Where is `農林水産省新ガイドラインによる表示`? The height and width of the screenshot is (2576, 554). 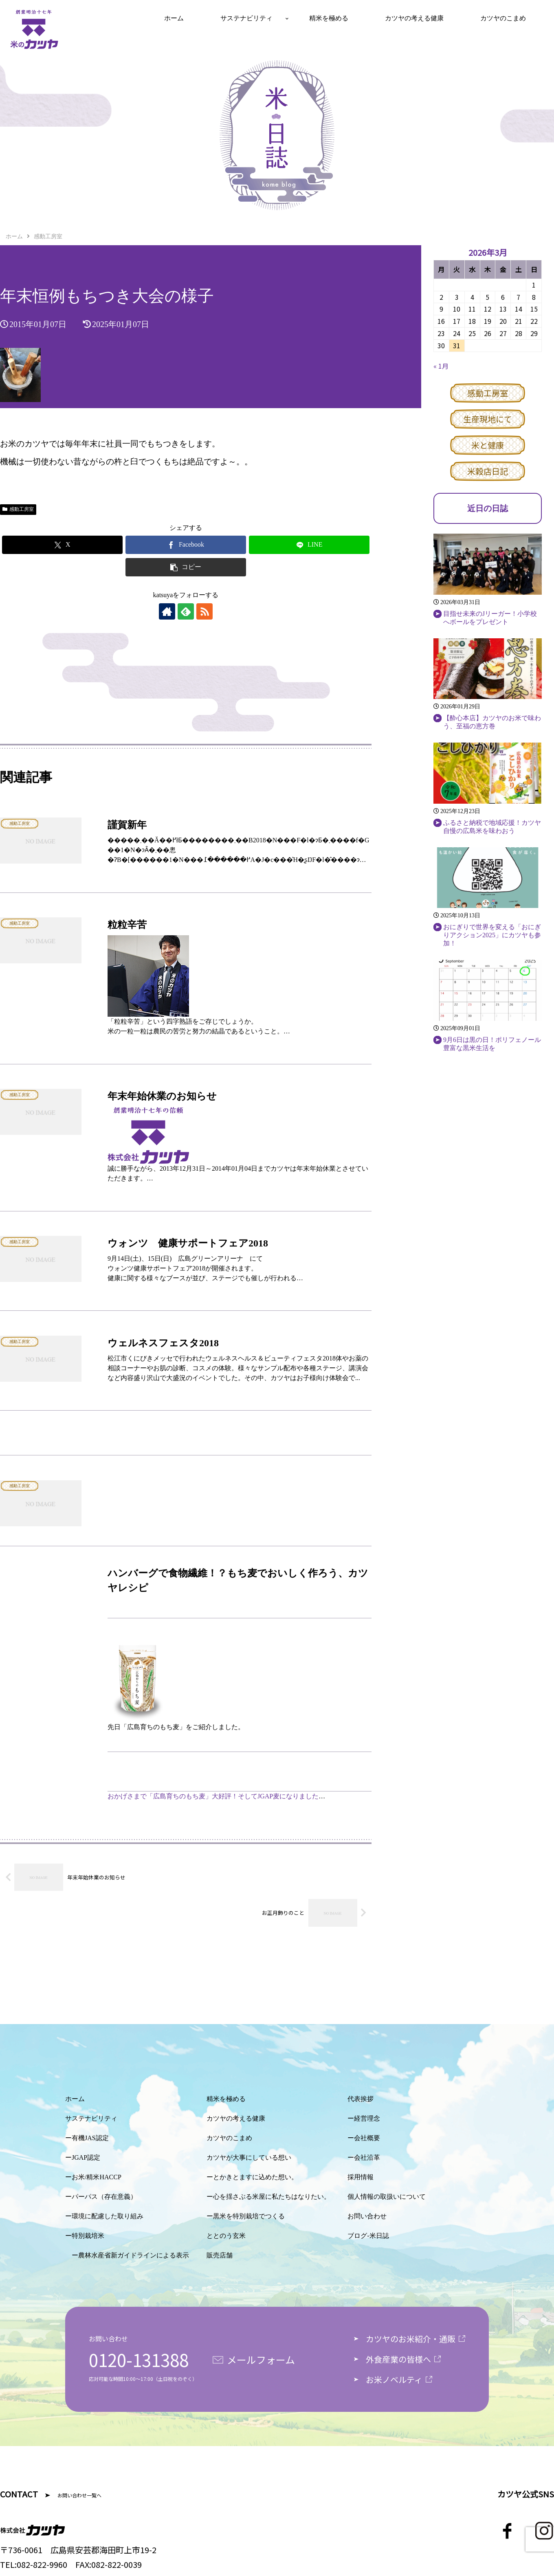
農林水産省新ガイドラインによる表示 is located at coordinates (133, 2255).